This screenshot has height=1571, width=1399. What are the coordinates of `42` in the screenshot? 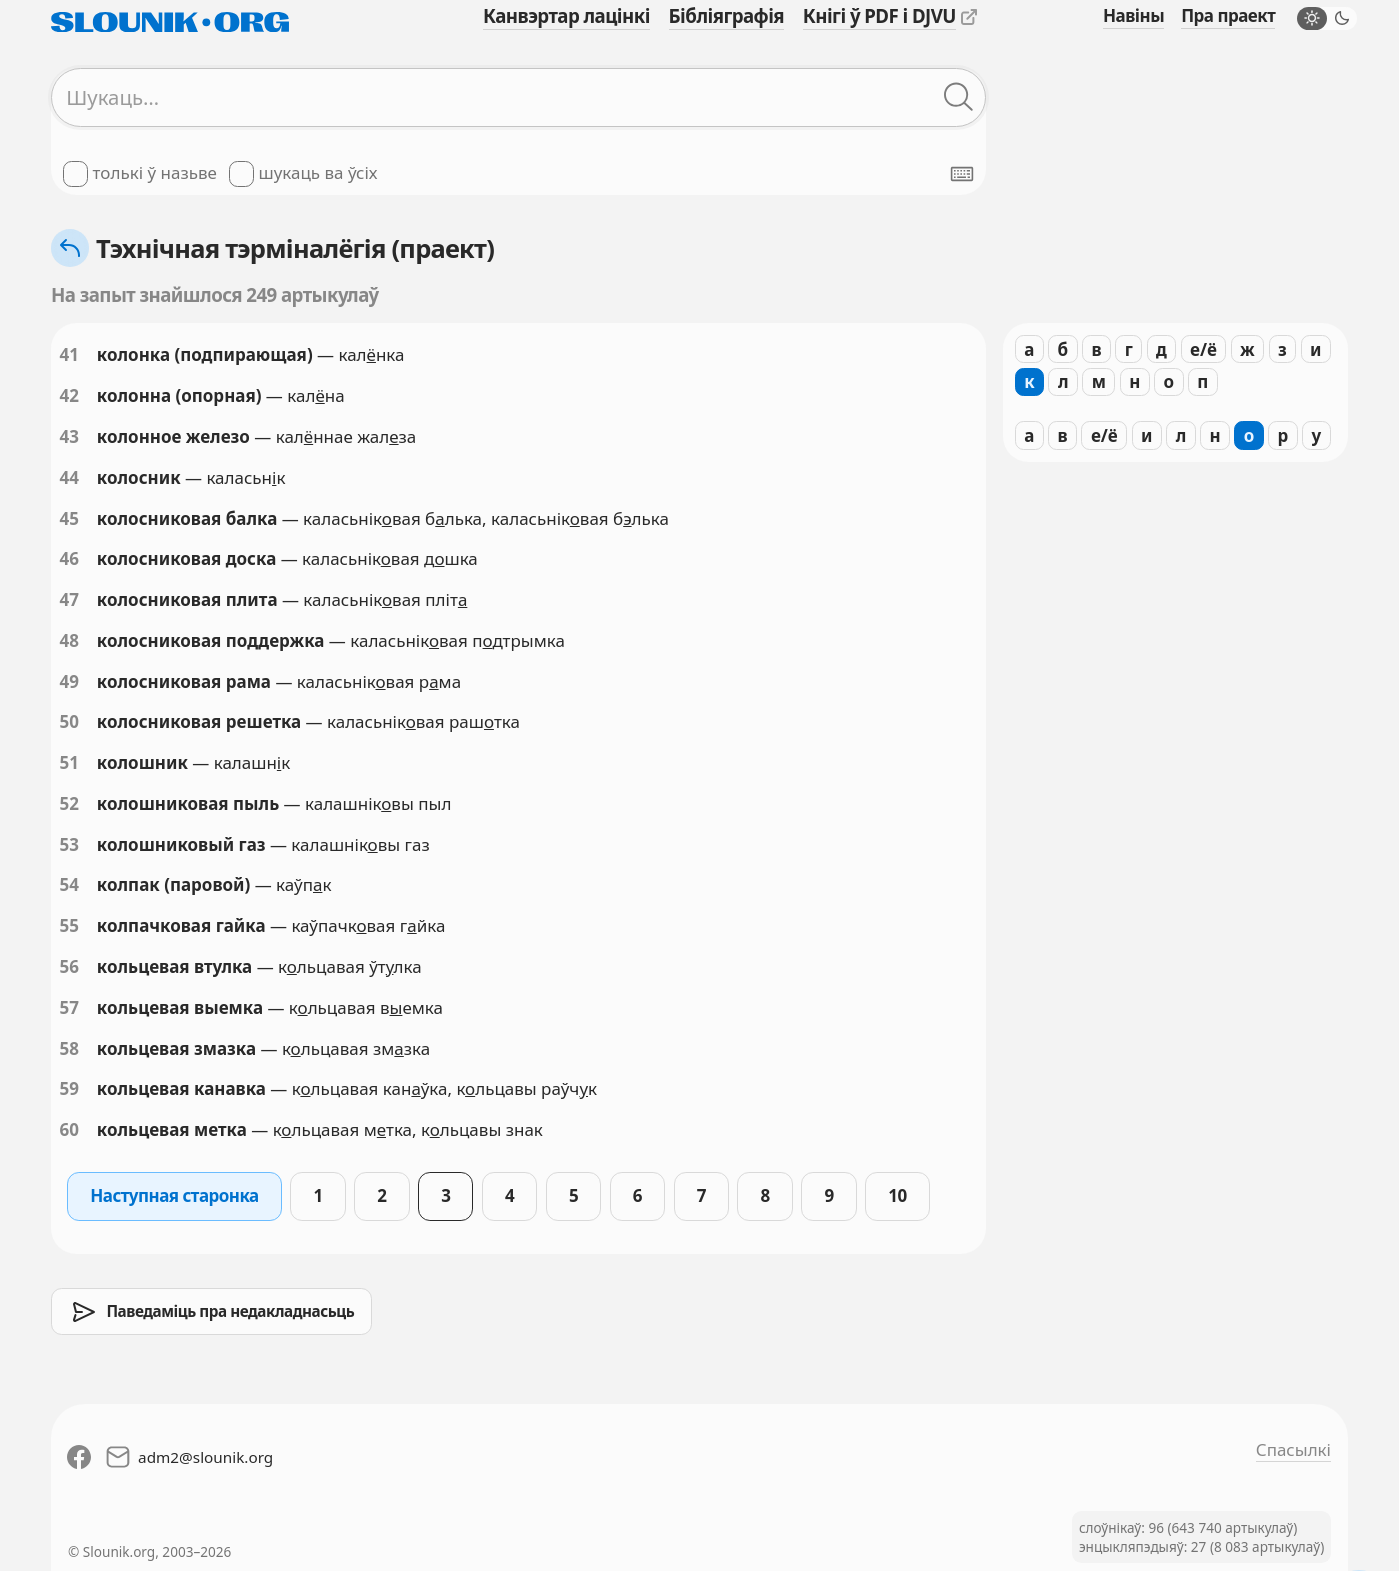 It's located at (68, 395).